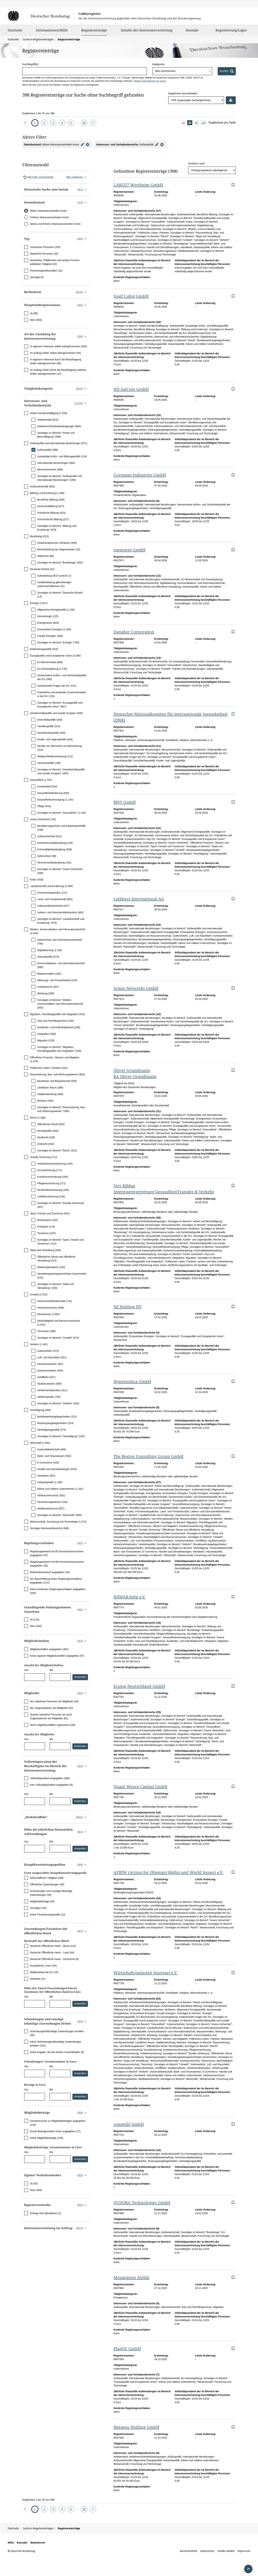  I want to click on Bank- und Finanzwesen (502), so click(54, 1456).